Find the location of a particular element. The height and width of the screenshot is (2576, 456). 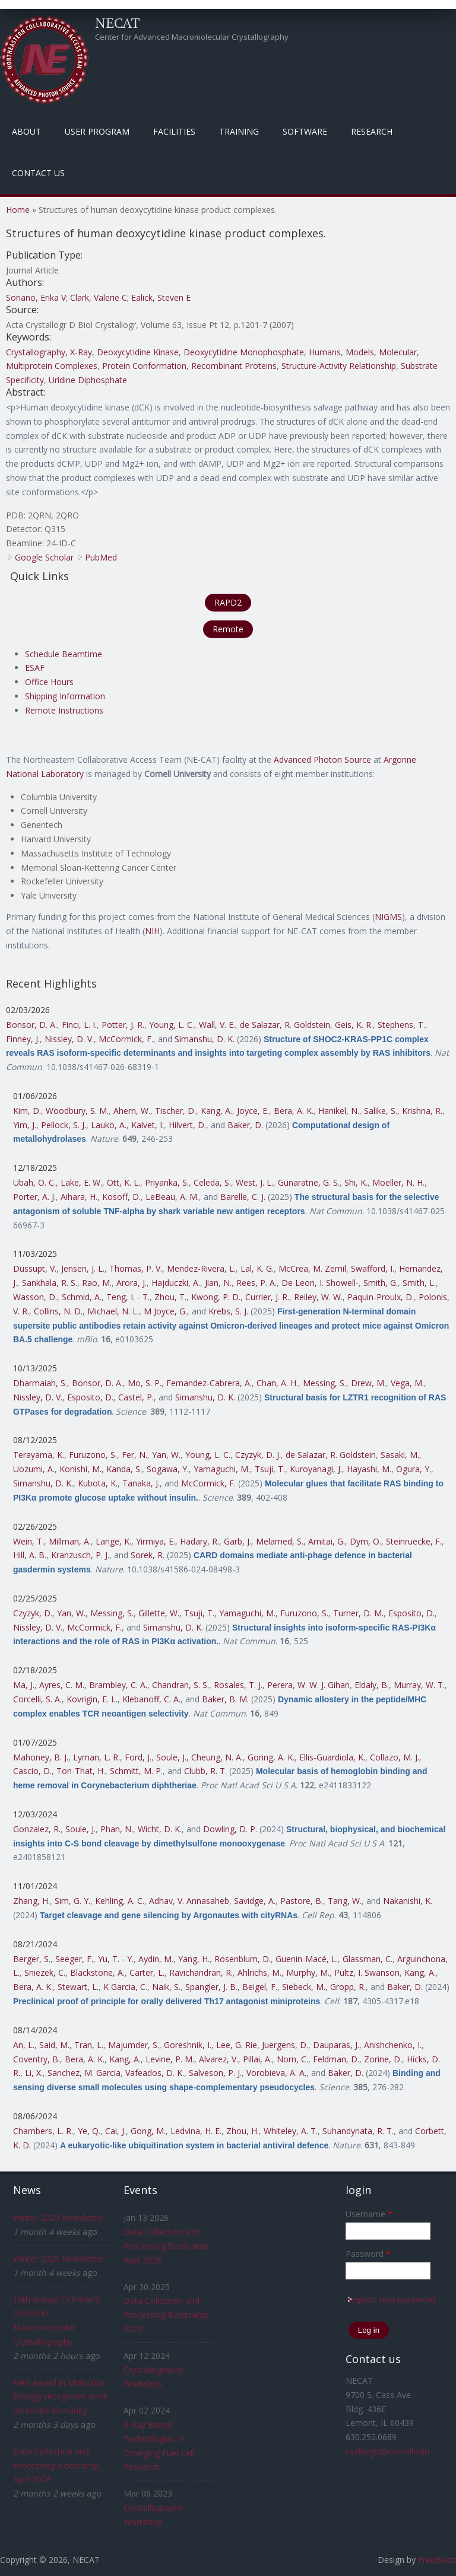

Young, L. C. is located at coordinates (171, 1024).